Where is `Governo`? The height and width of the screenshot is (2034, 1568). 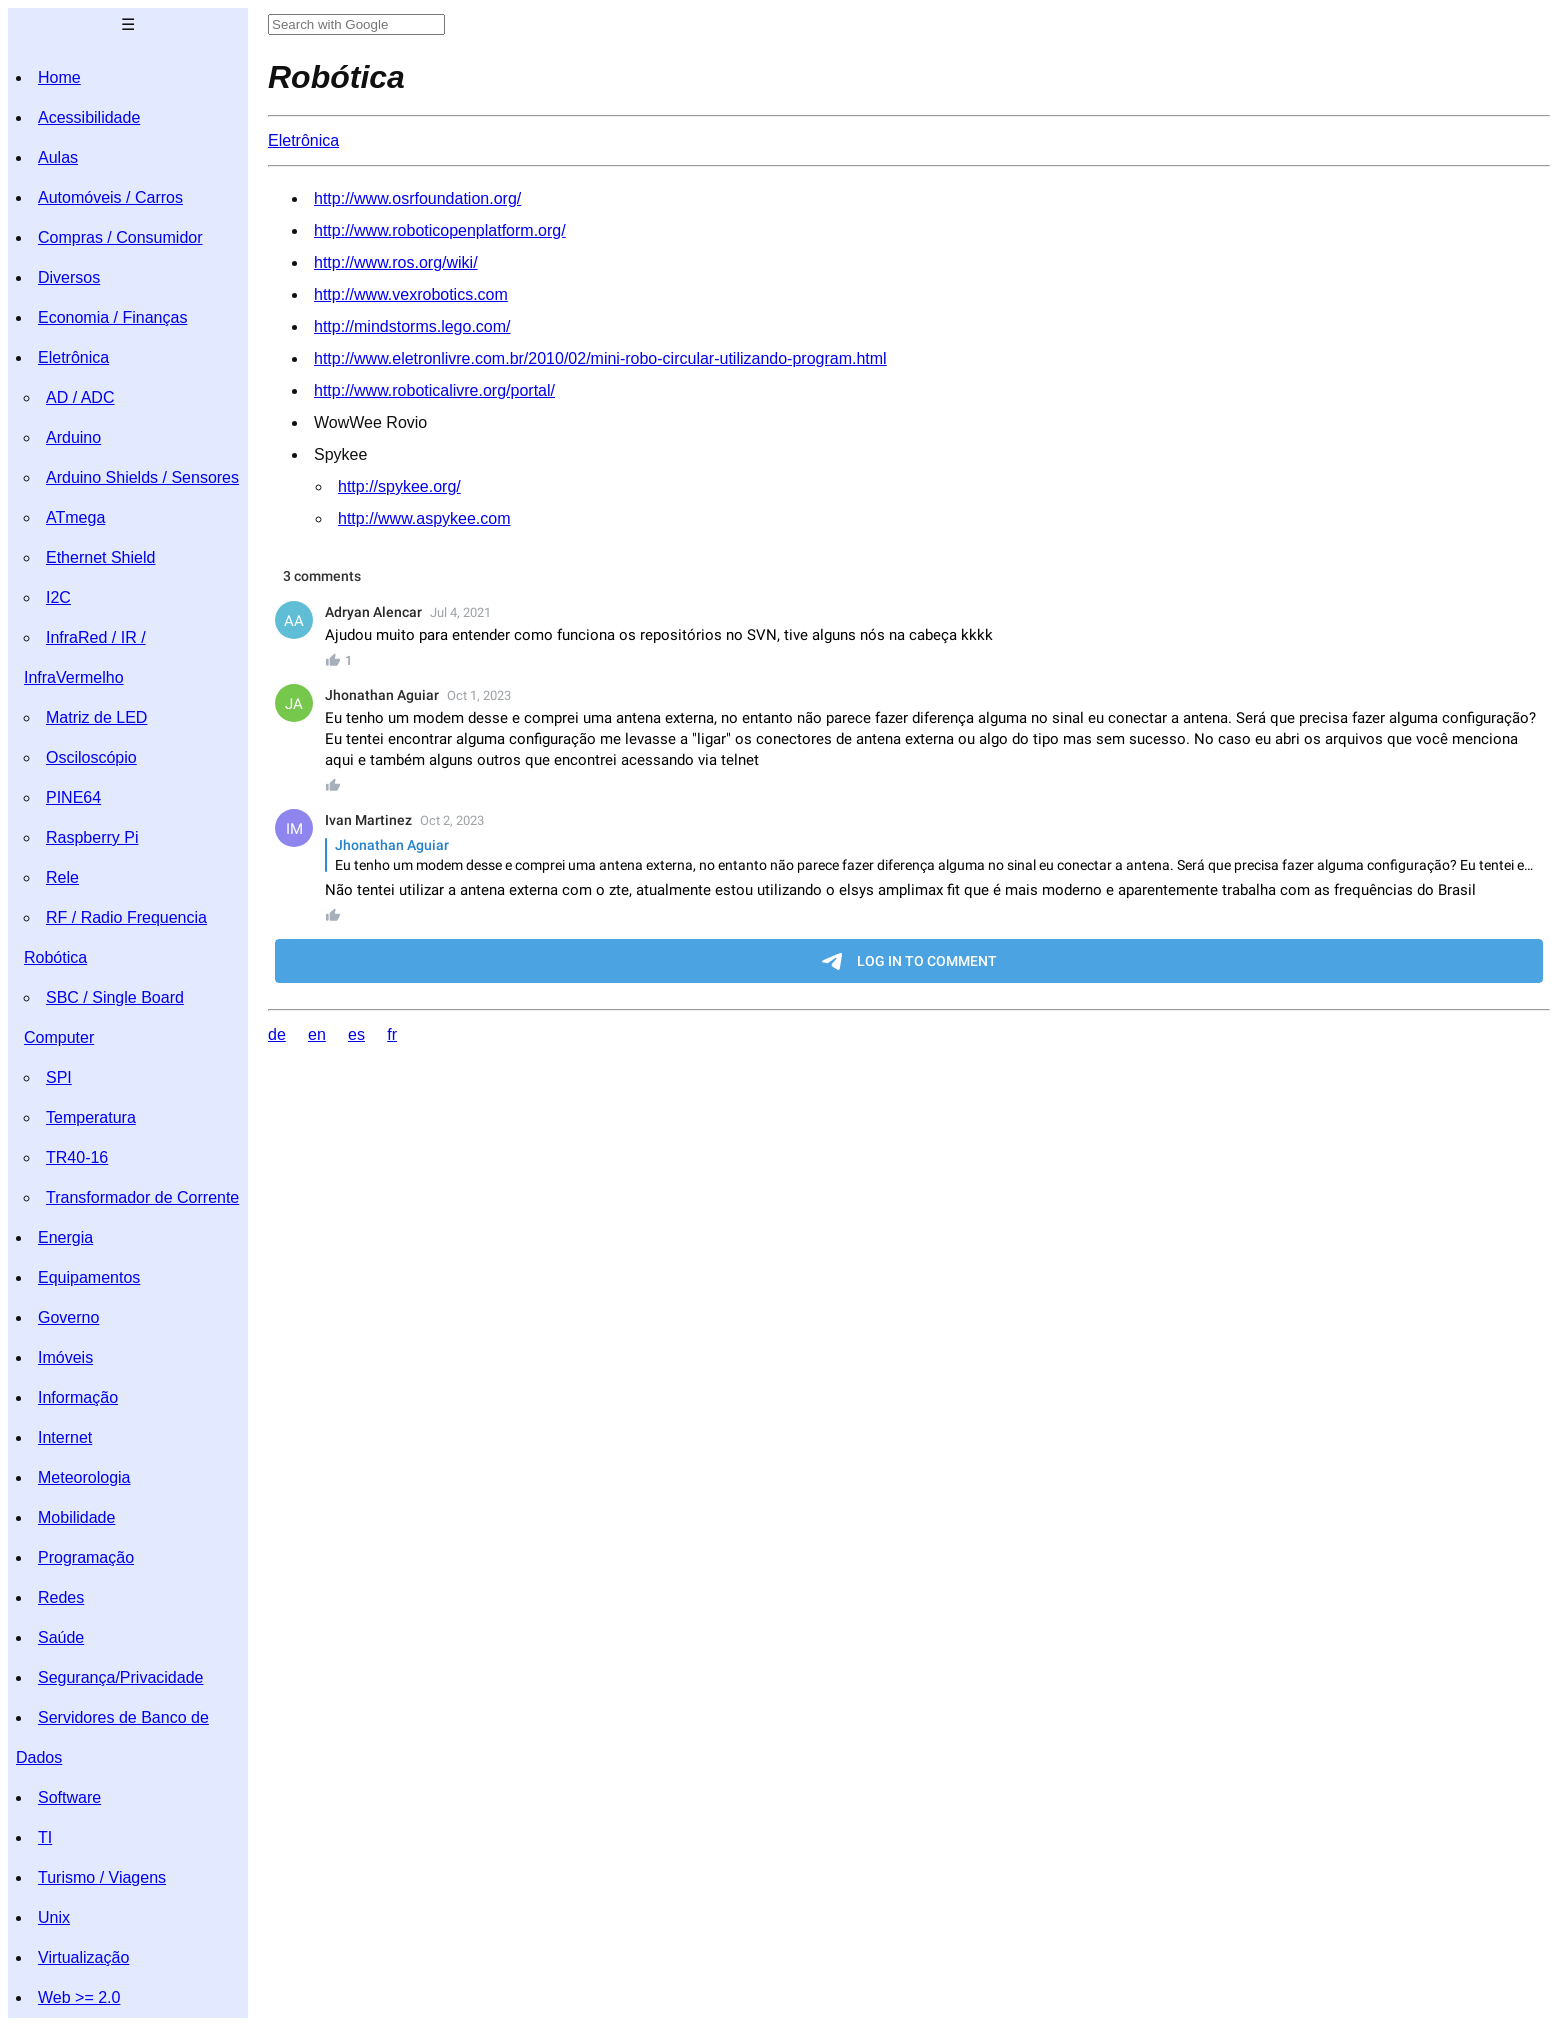 Governo is located at coordinates (68, 1317).